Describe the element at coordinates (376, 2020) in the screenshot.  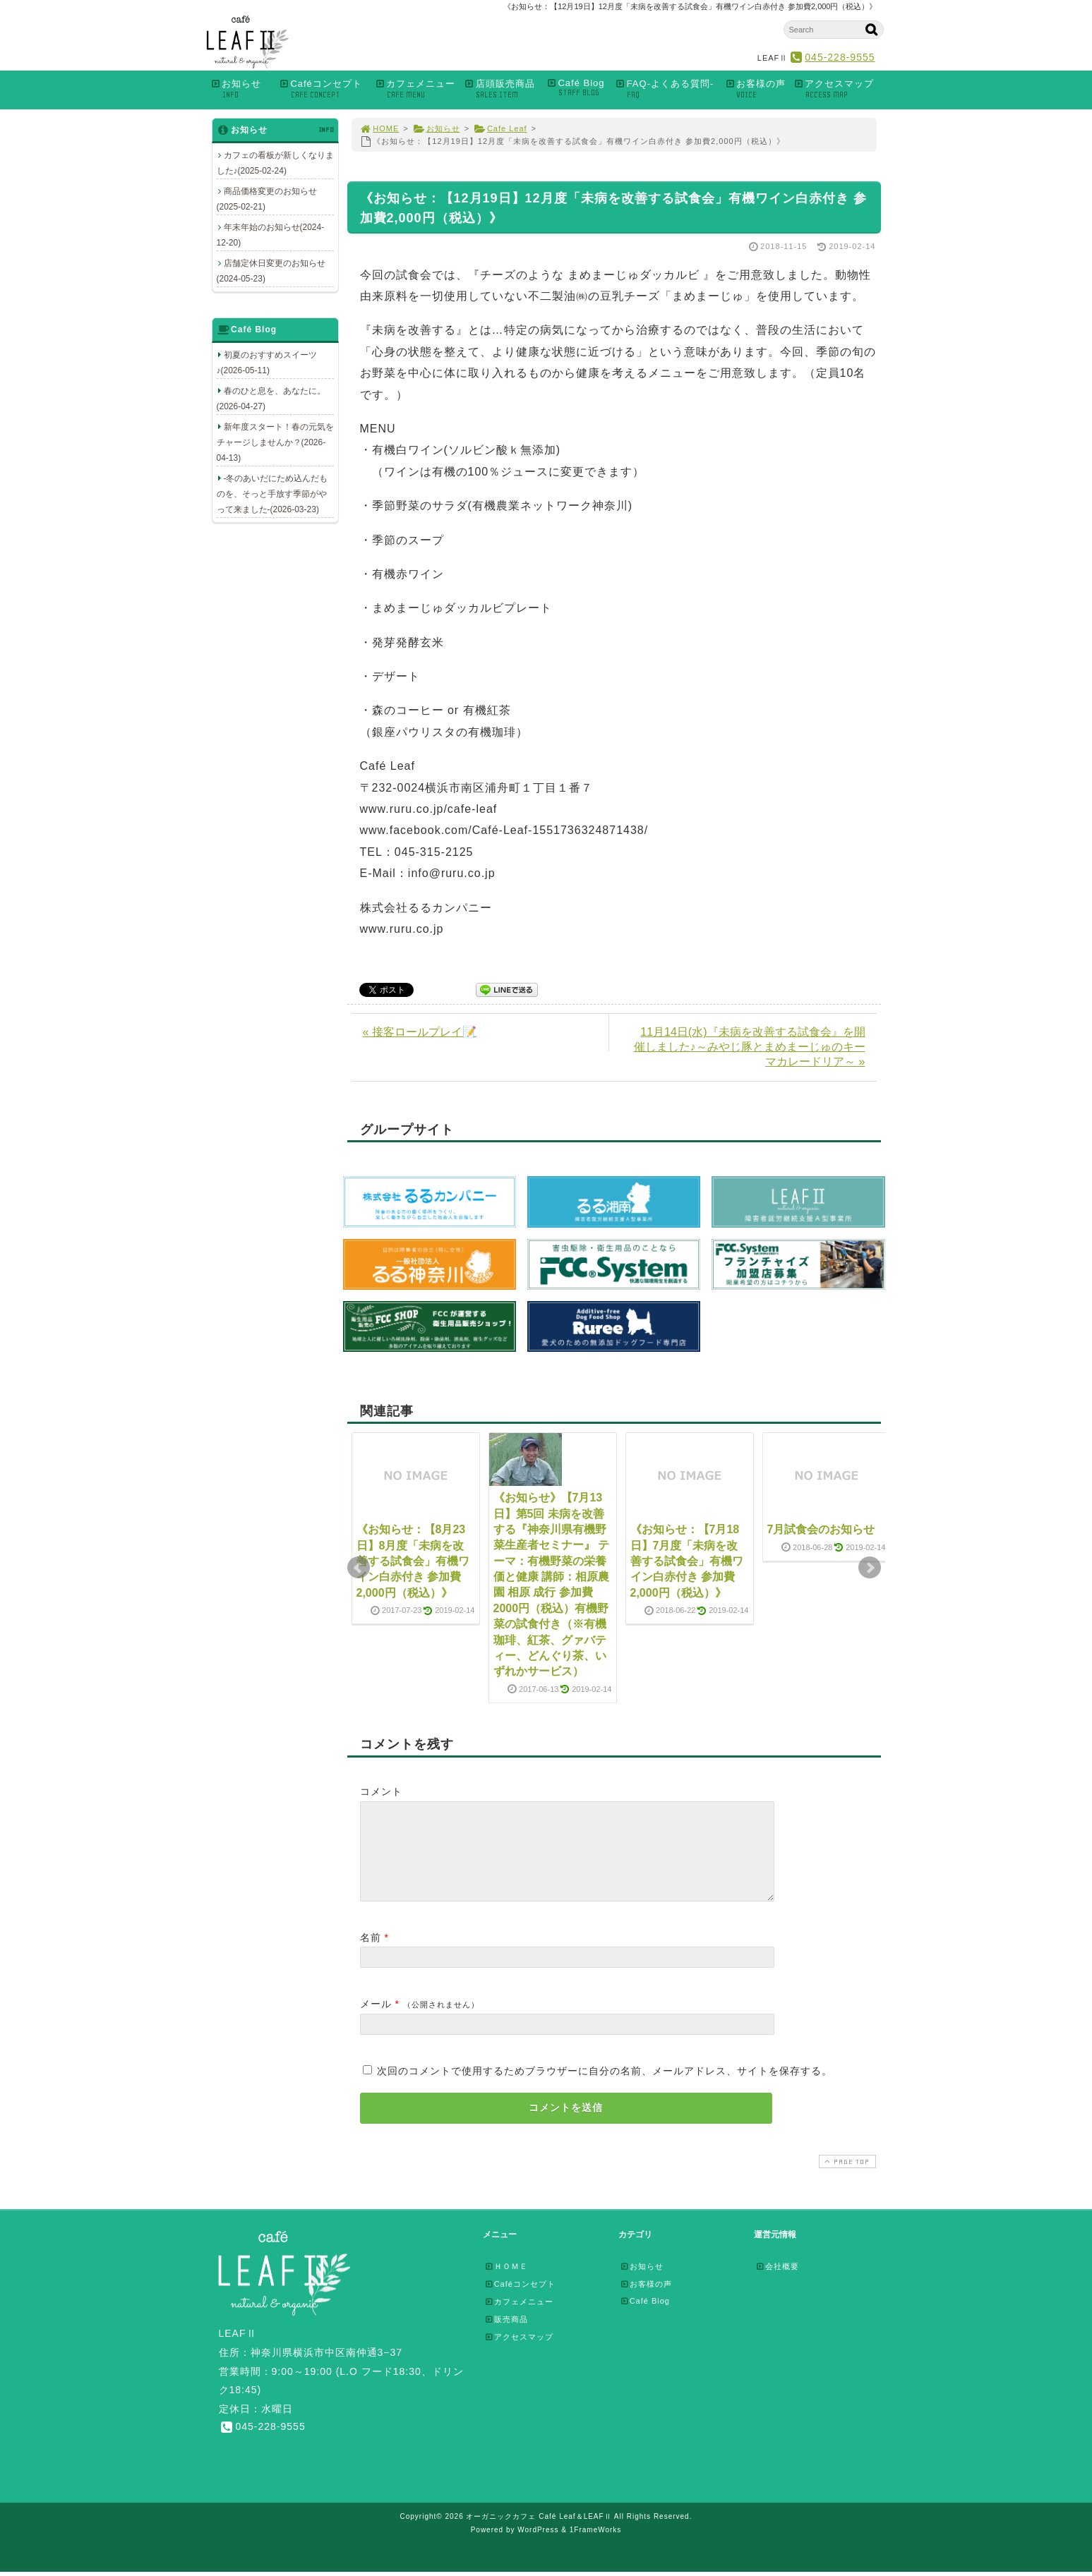
I see `メール` at that location.